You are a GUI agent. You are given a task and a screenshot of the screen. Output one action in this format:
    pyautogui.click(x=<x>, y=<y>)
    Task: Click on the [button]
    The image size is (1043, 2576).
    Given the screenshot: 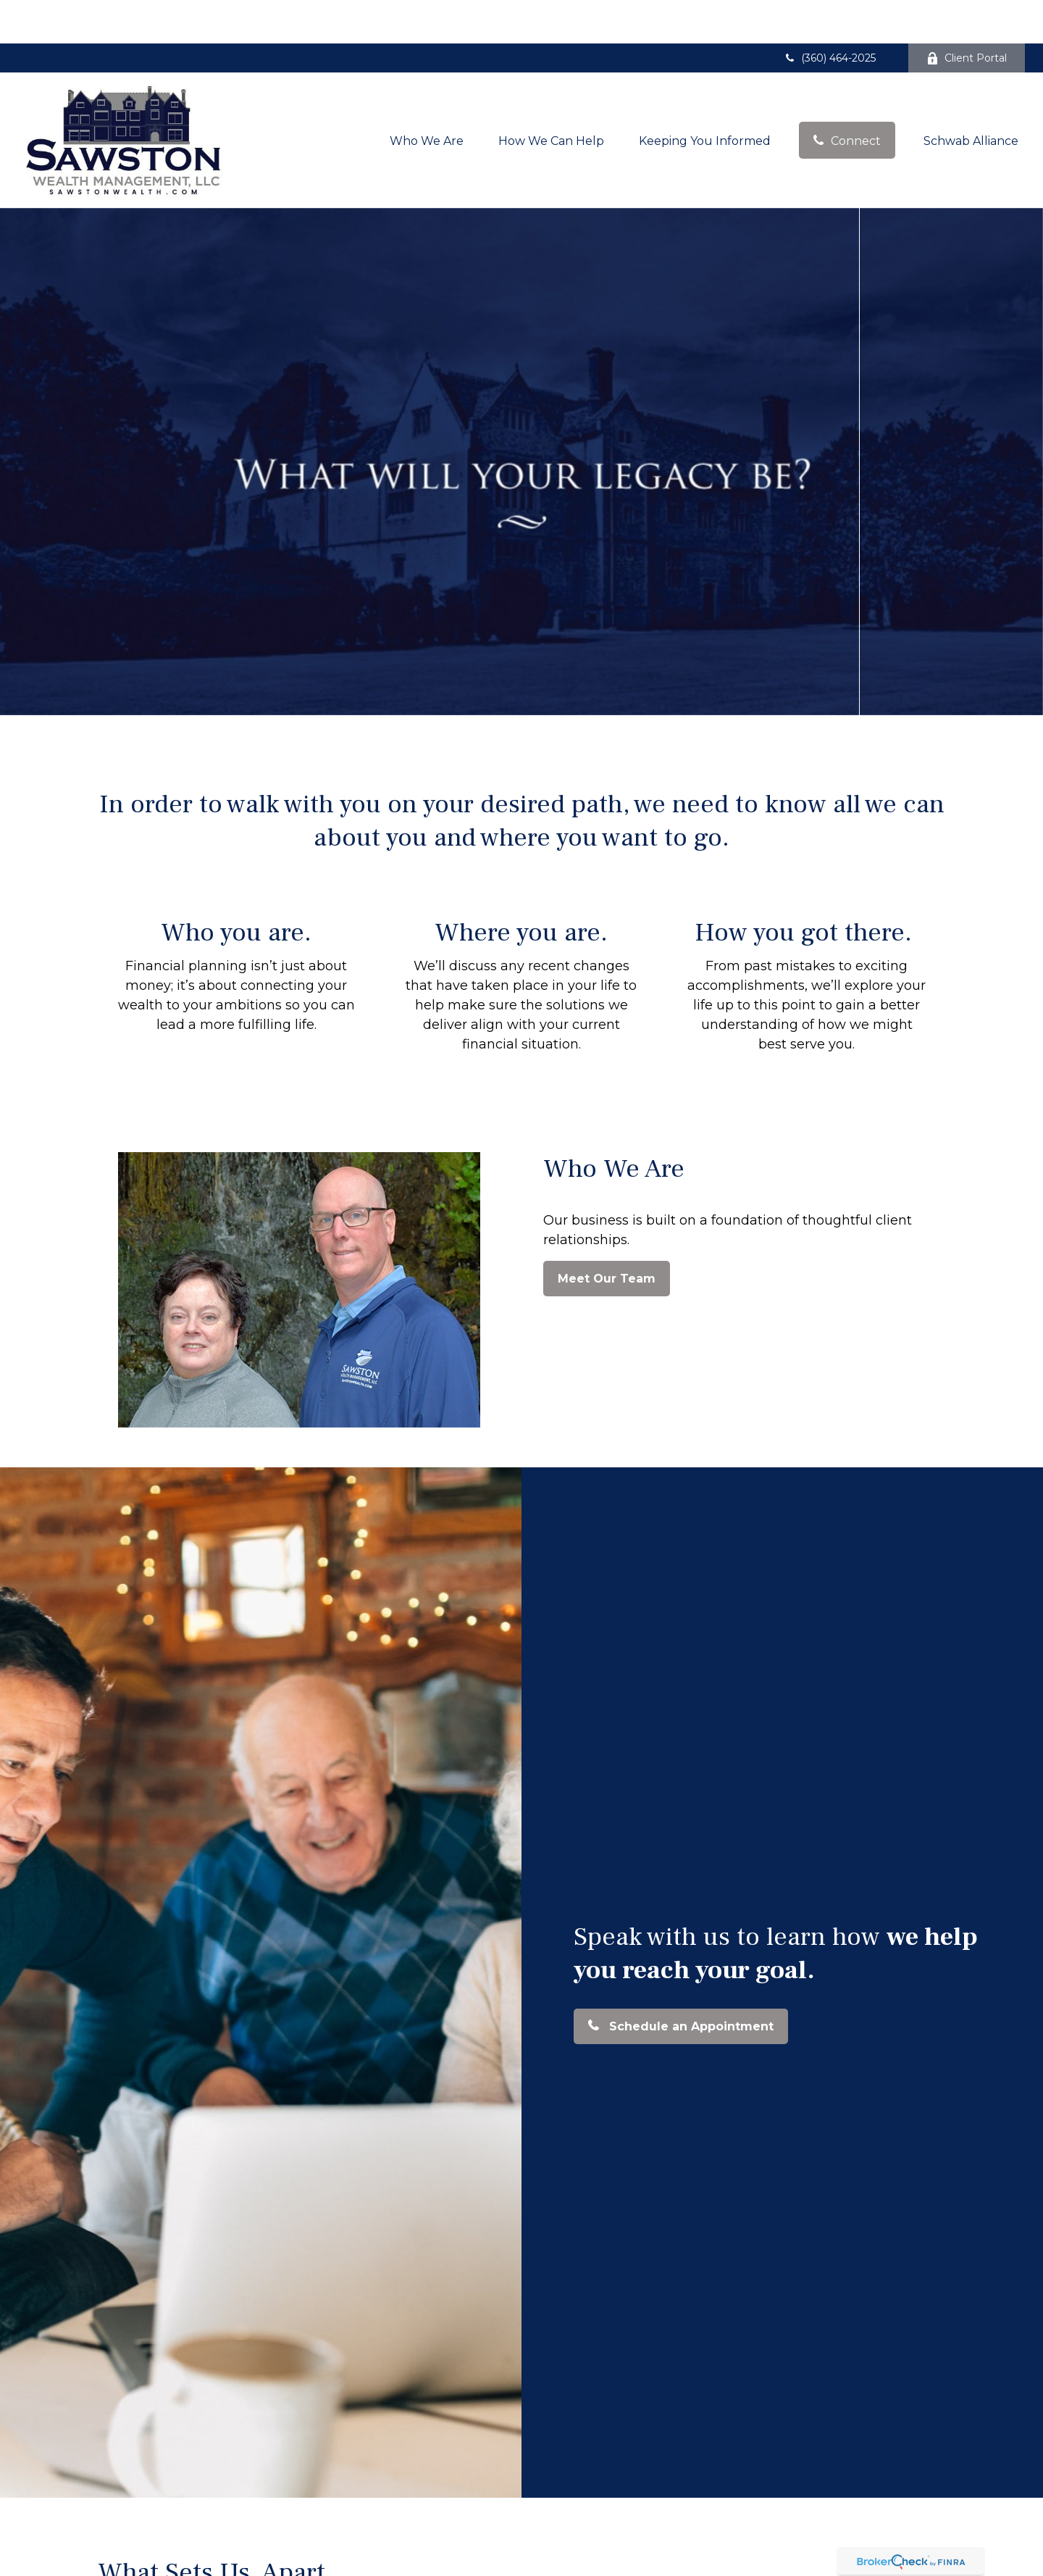 What is the action you would take?
    pyautogui.click(x=426, y=96)
    